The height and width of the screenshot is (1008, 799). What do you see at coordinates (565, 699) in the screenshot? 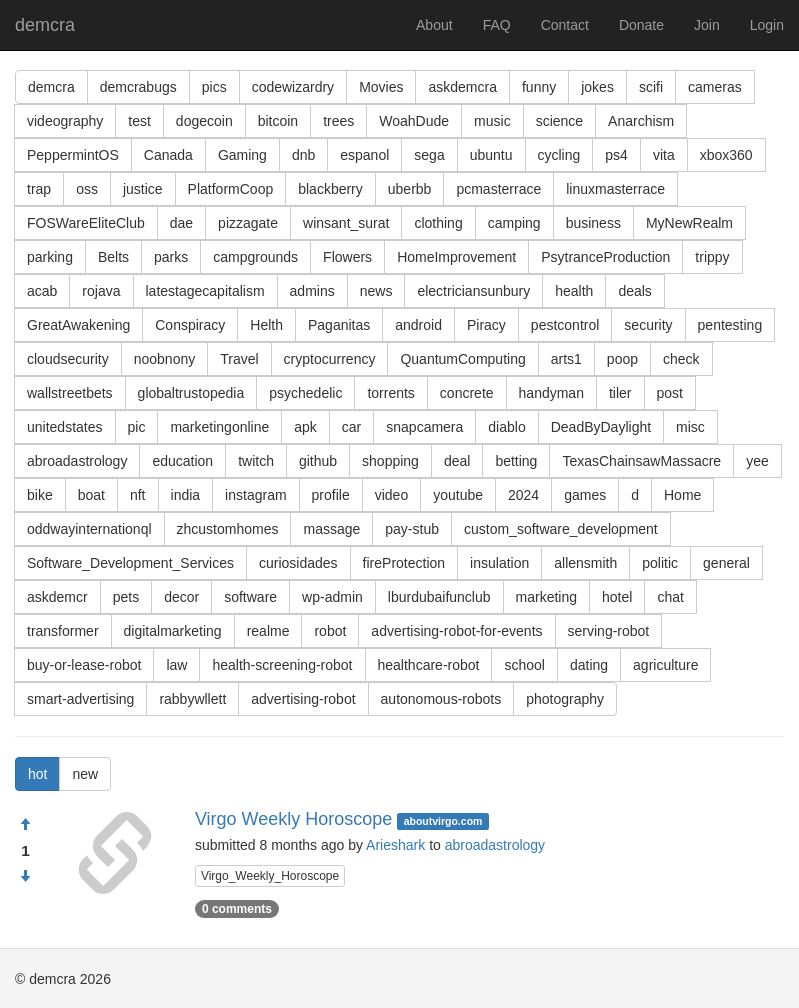
I see `photography` at bounding box center [565, 699].